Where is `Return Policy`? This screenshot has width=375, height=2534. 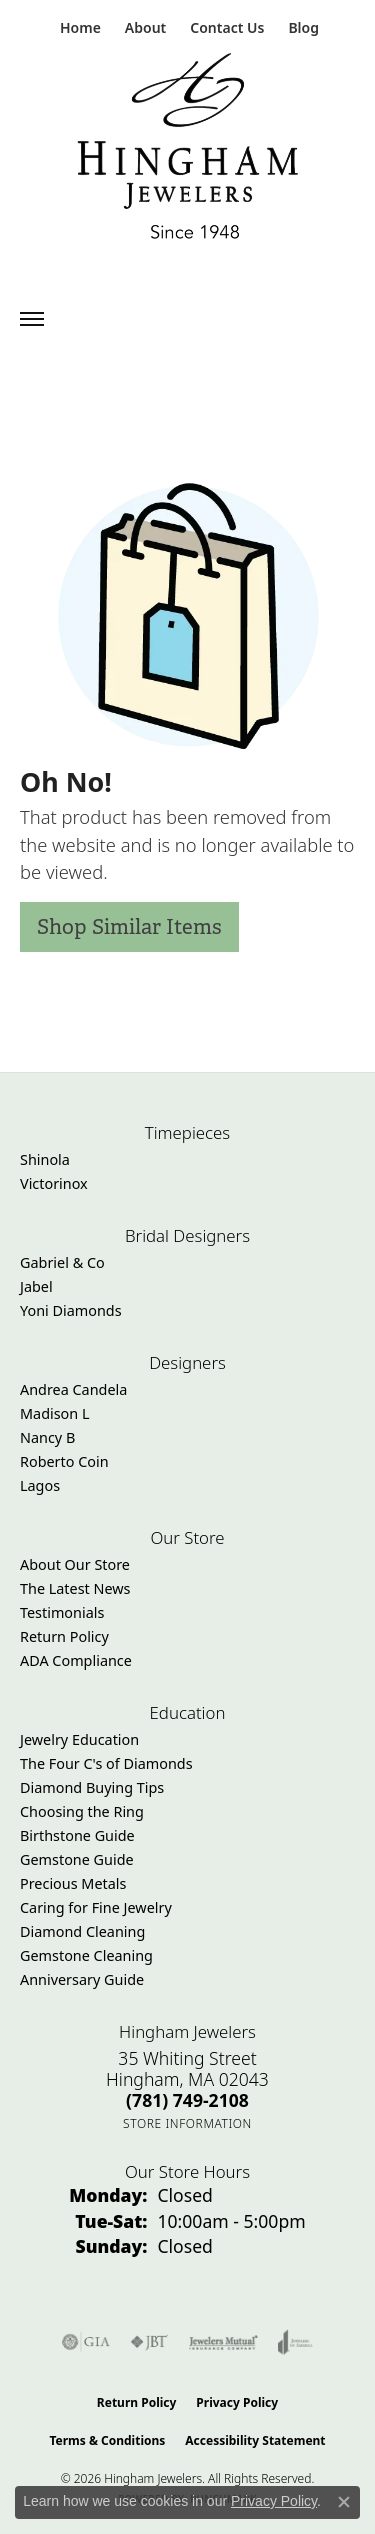
Return Policy is located at coordinates (64, 1636).